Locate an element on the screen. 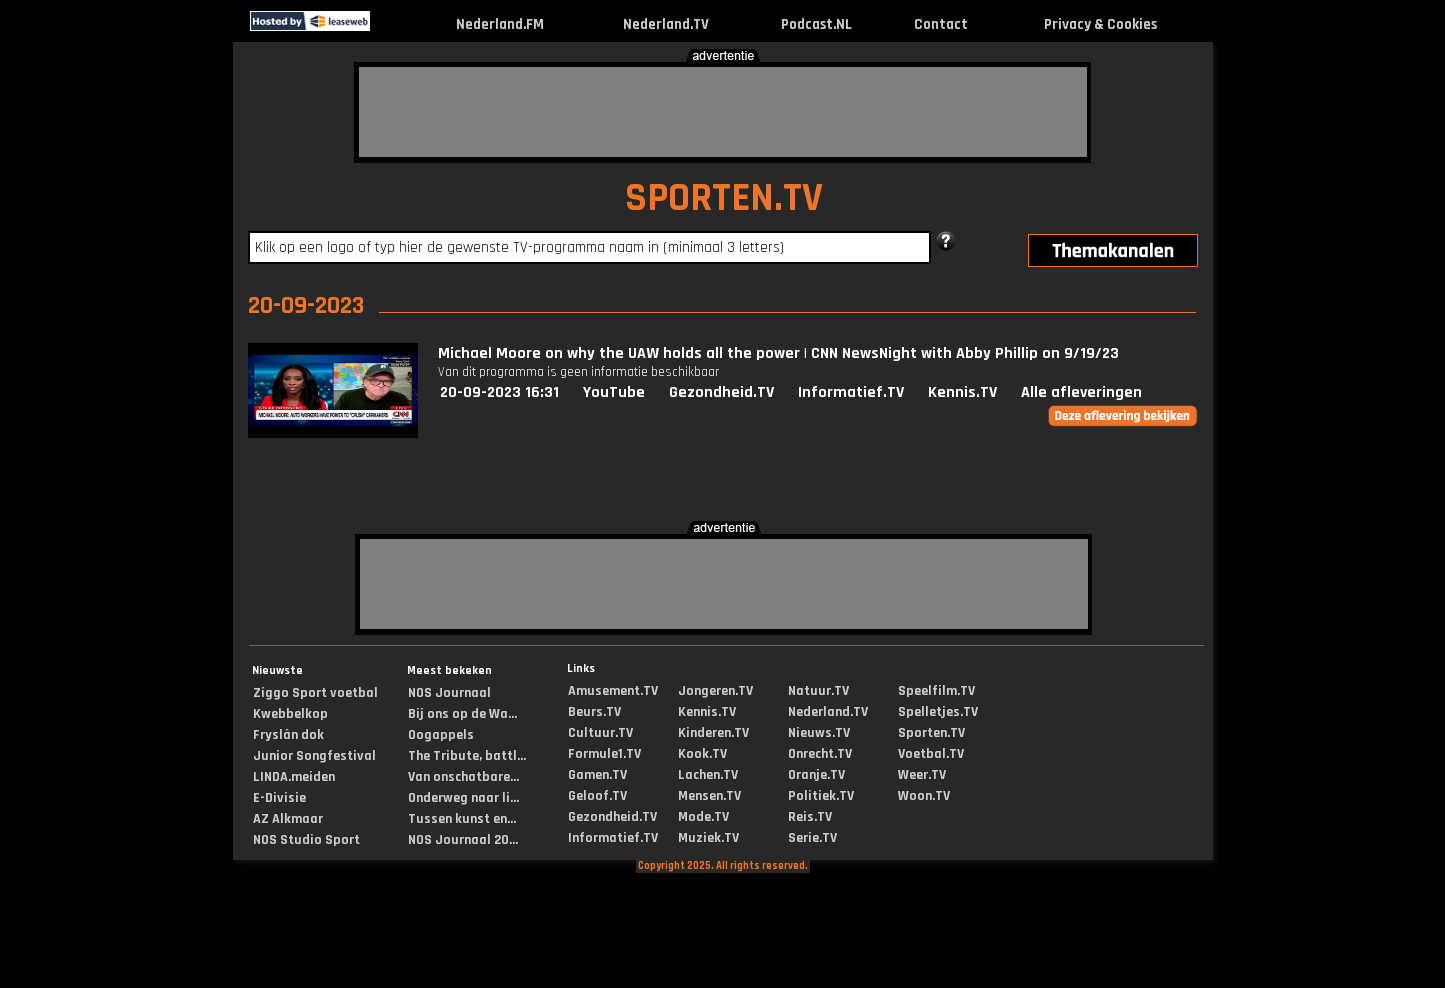  Mensen.TV is located at coordinates (709, 796).